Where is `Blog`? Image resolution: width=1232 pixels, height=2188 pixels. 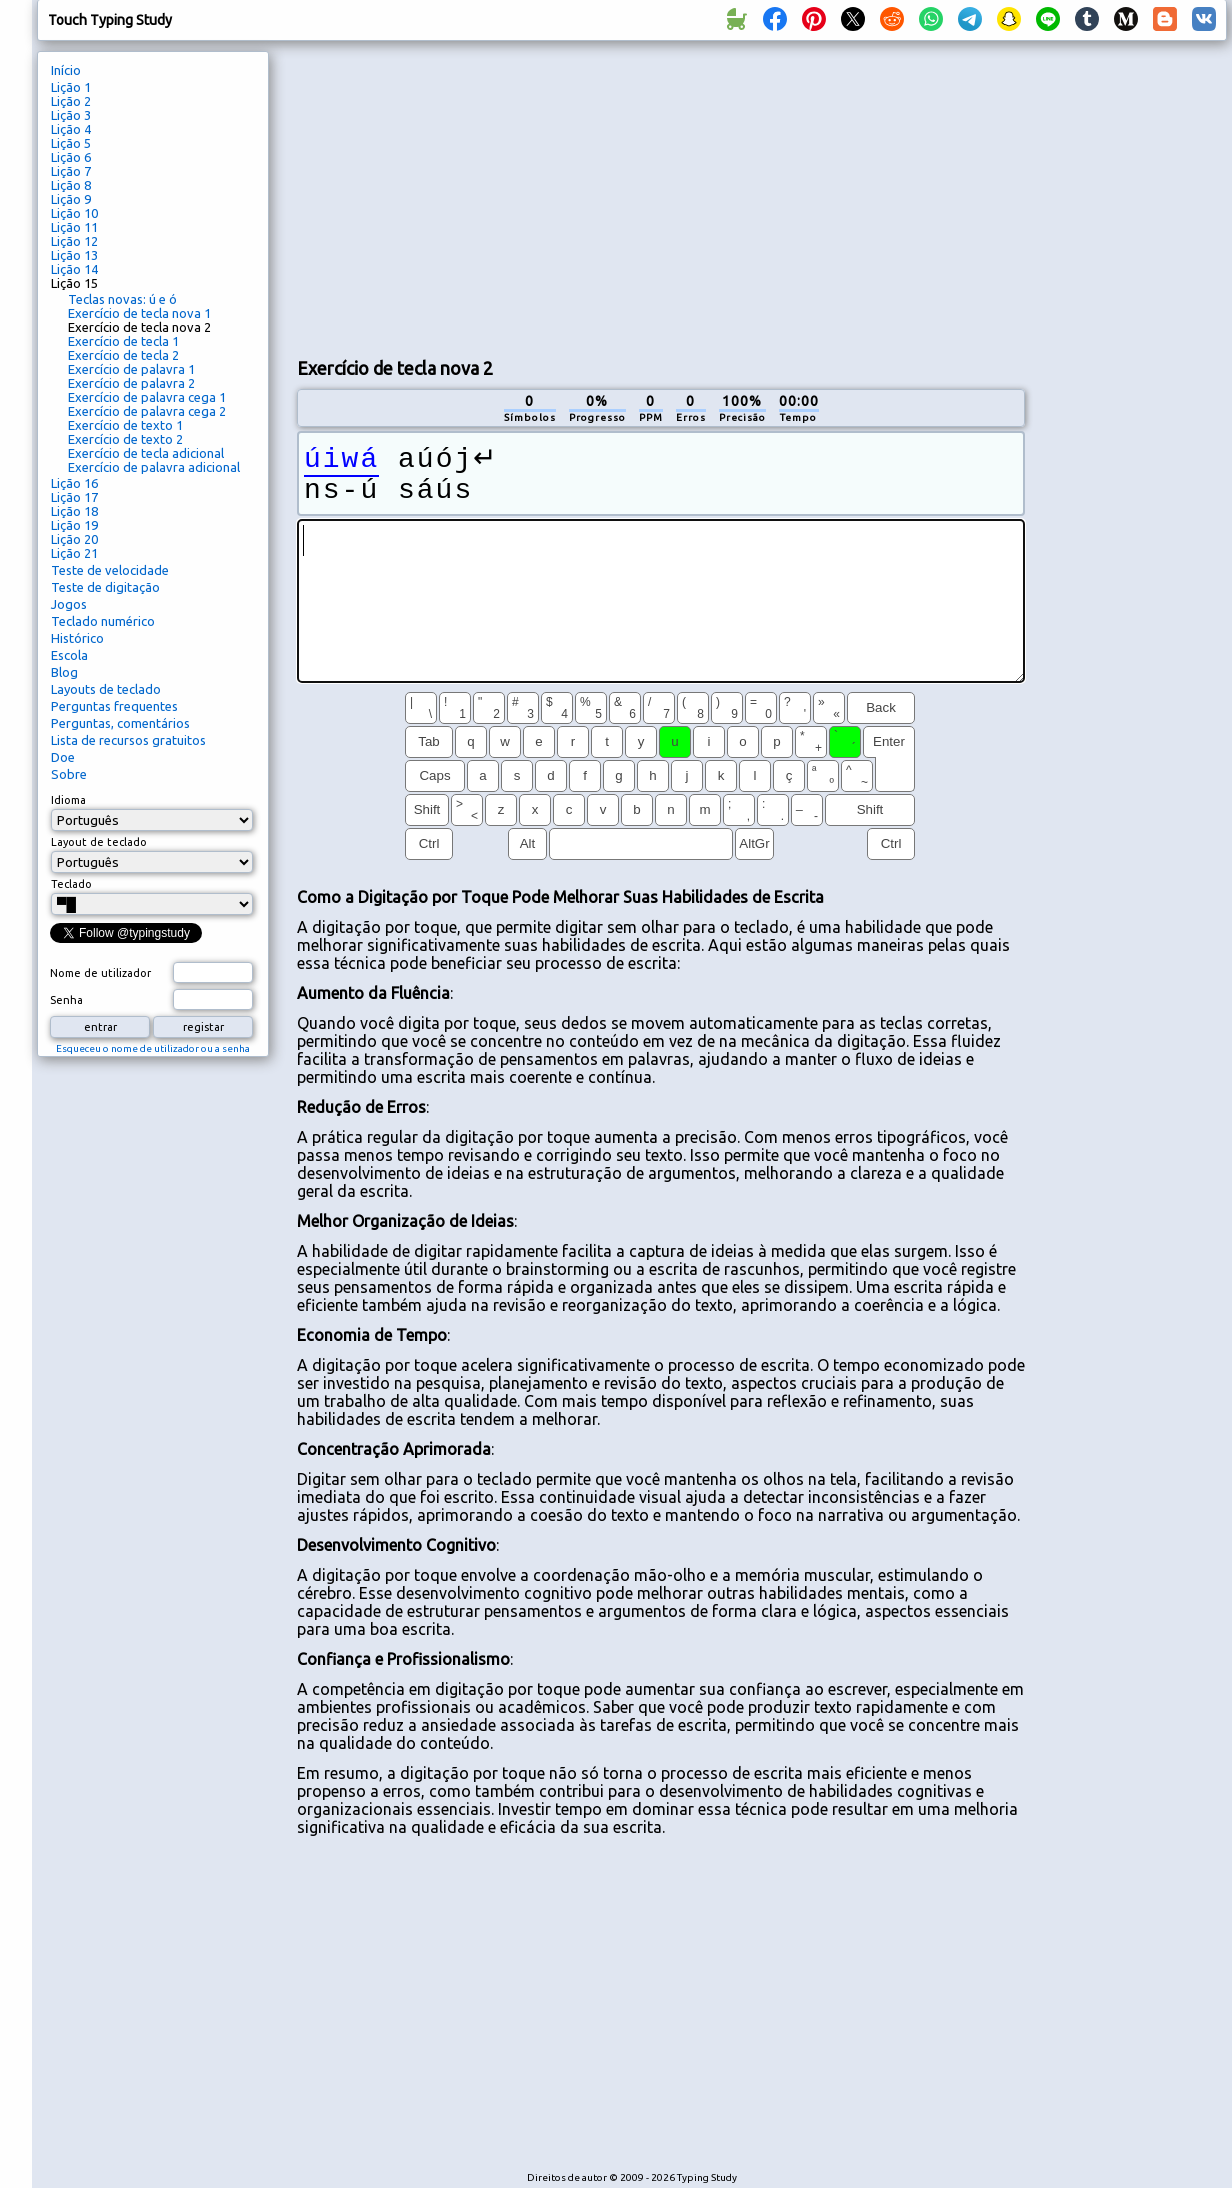
Blog is located at coordinates (64, 672).